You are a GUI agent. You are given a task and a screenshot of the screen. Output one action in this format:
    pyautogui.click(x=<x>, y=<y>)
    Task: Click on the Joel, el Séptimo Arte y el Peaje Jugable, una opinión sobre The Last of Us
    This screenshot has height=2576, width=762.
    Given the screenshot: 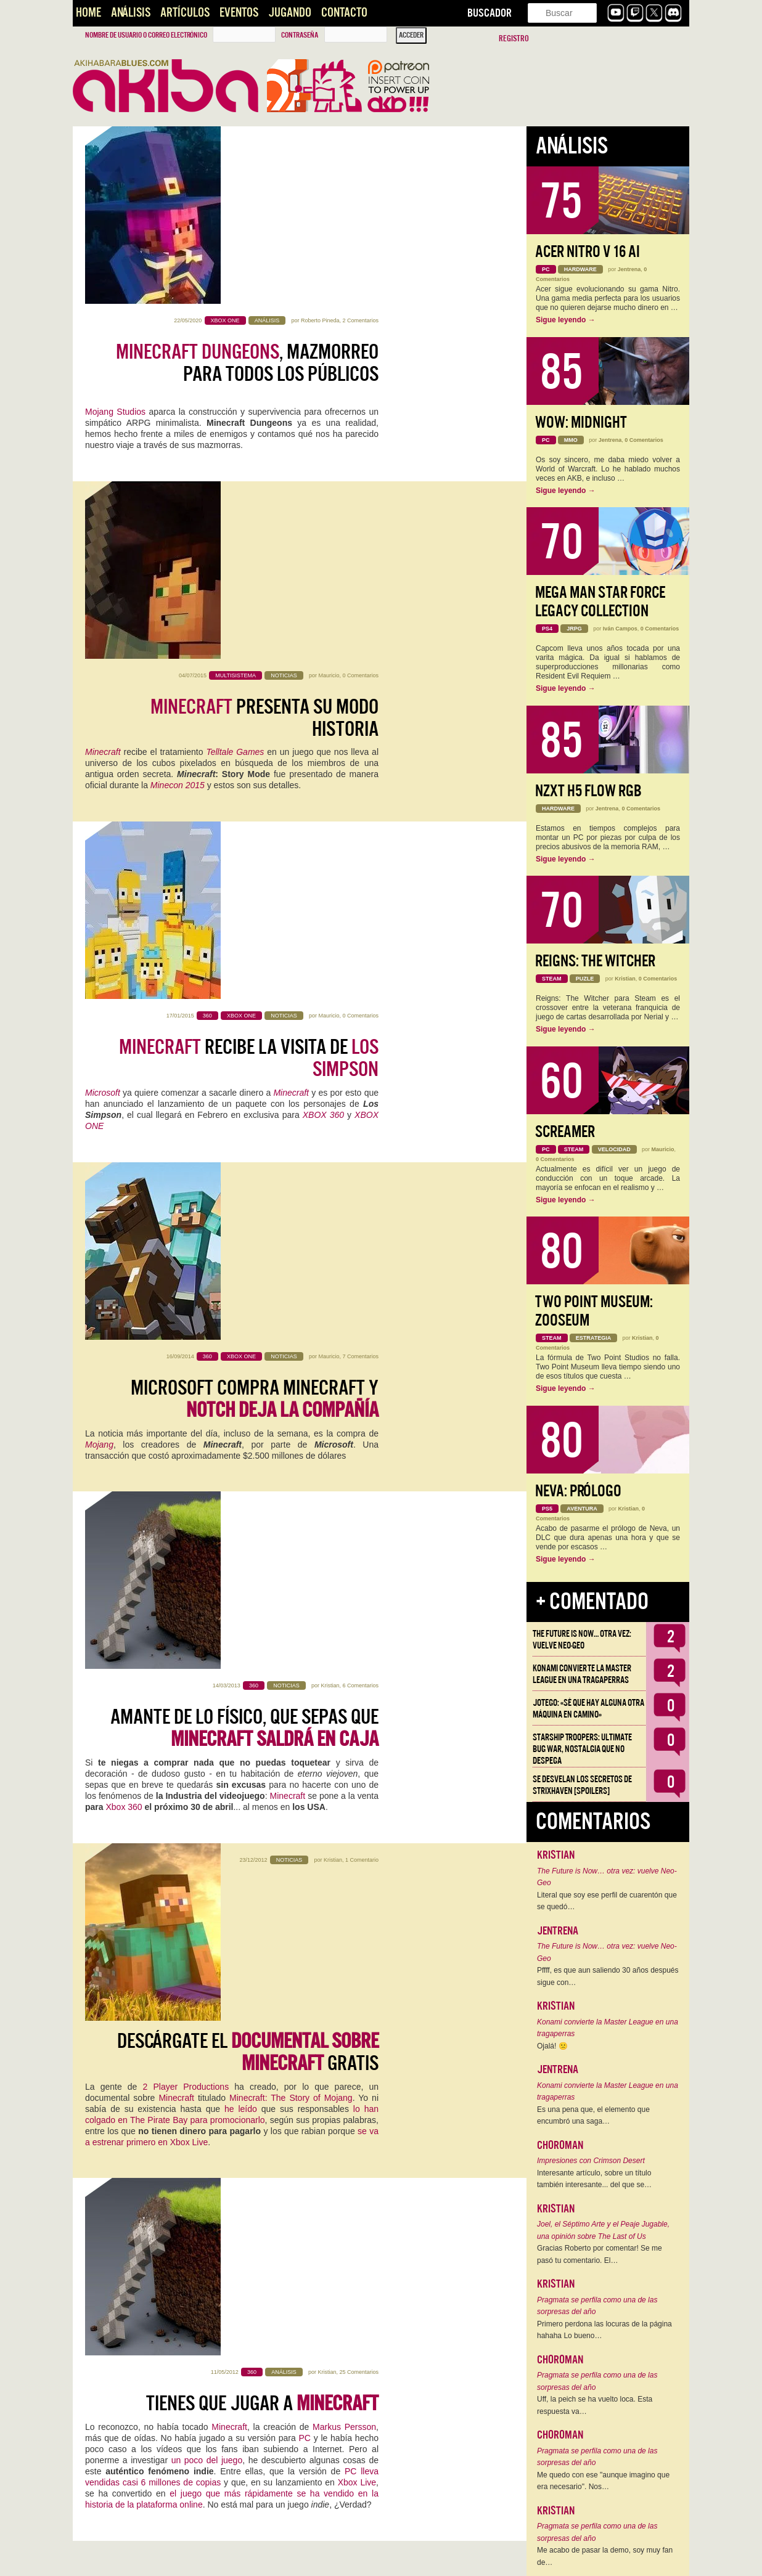 What is the action you would take?
    pyautogui.click(x=603, y=2230)
    